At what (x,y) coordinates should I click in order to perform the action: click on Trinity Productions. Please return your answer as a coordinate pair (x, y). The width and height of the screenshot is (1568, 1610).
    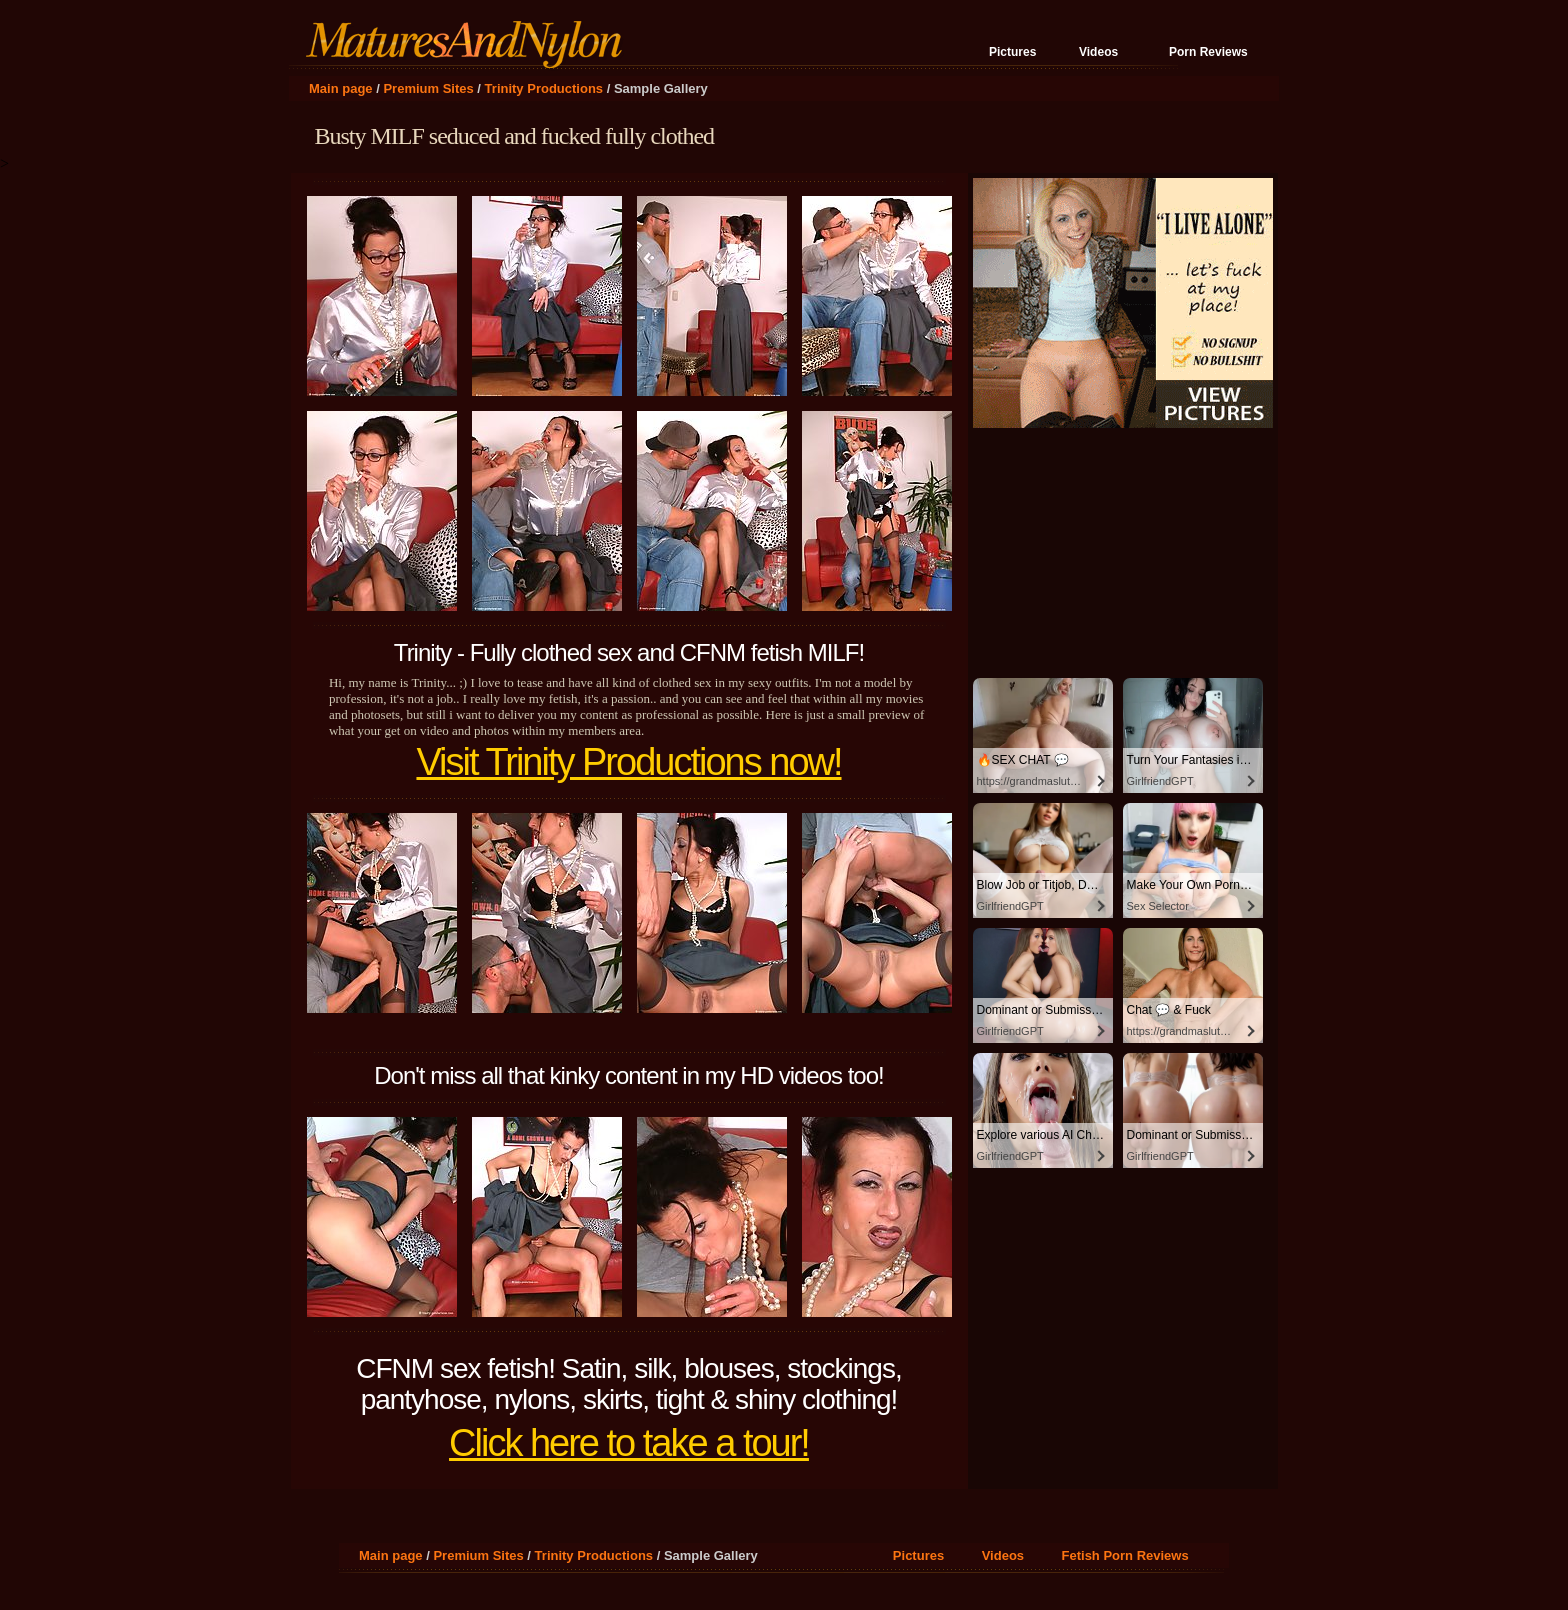
    Looking at the image, I should click on (544, 88).